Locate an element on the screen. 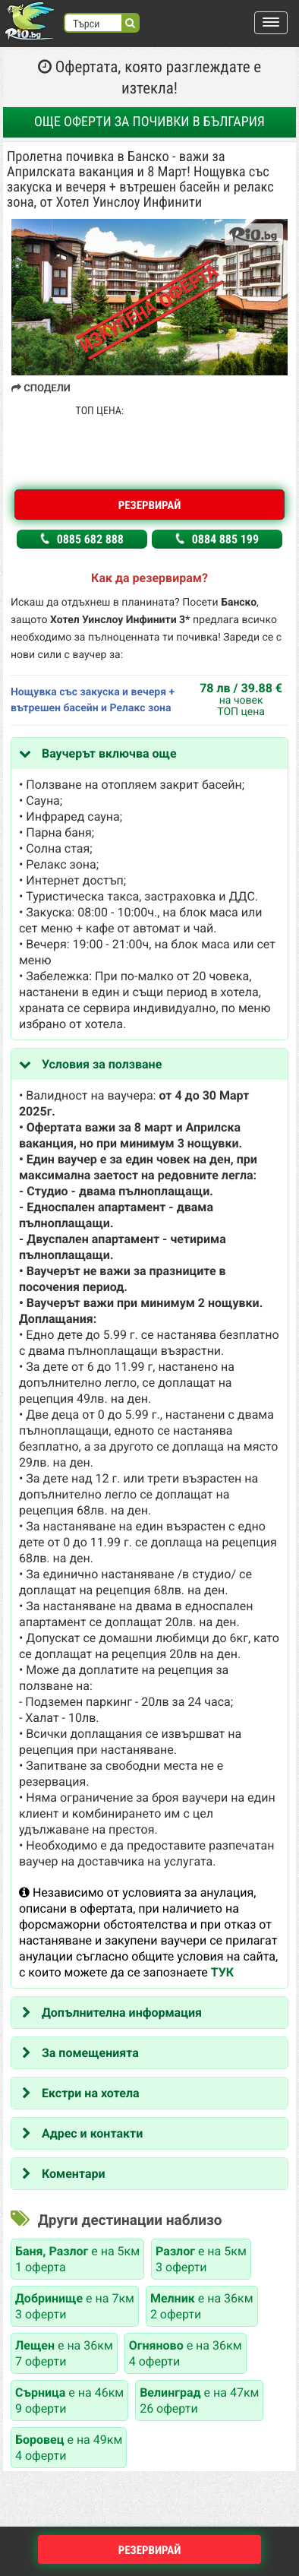 The width and height of the screenshot is (299, 2576). Още оферти is located at coordinates (149, 122).